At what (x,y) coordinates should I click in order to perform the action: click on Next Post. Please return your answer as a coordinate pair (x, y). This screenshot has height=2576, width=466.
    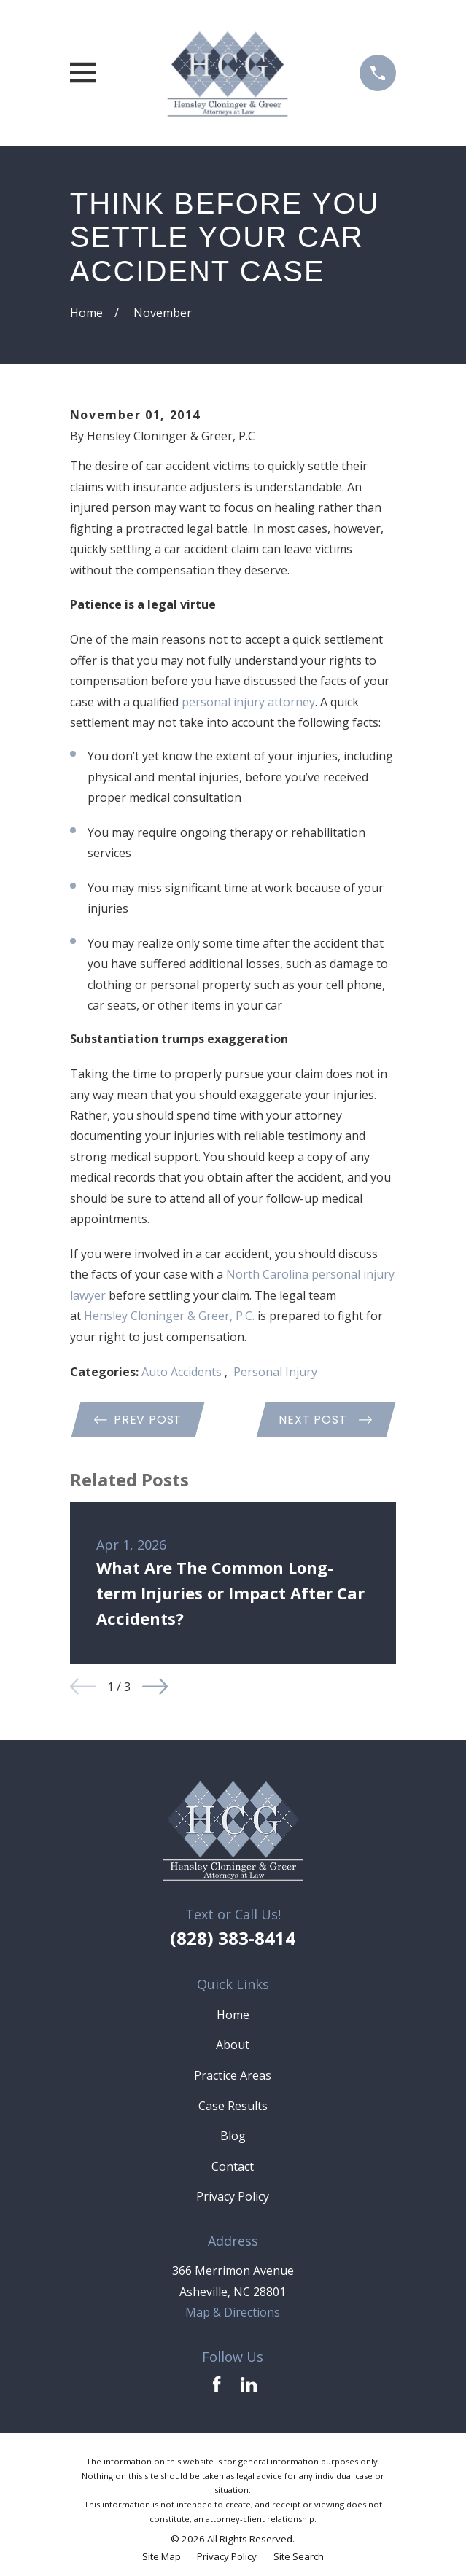
    Looking at the image, I should click on (325, 1419).